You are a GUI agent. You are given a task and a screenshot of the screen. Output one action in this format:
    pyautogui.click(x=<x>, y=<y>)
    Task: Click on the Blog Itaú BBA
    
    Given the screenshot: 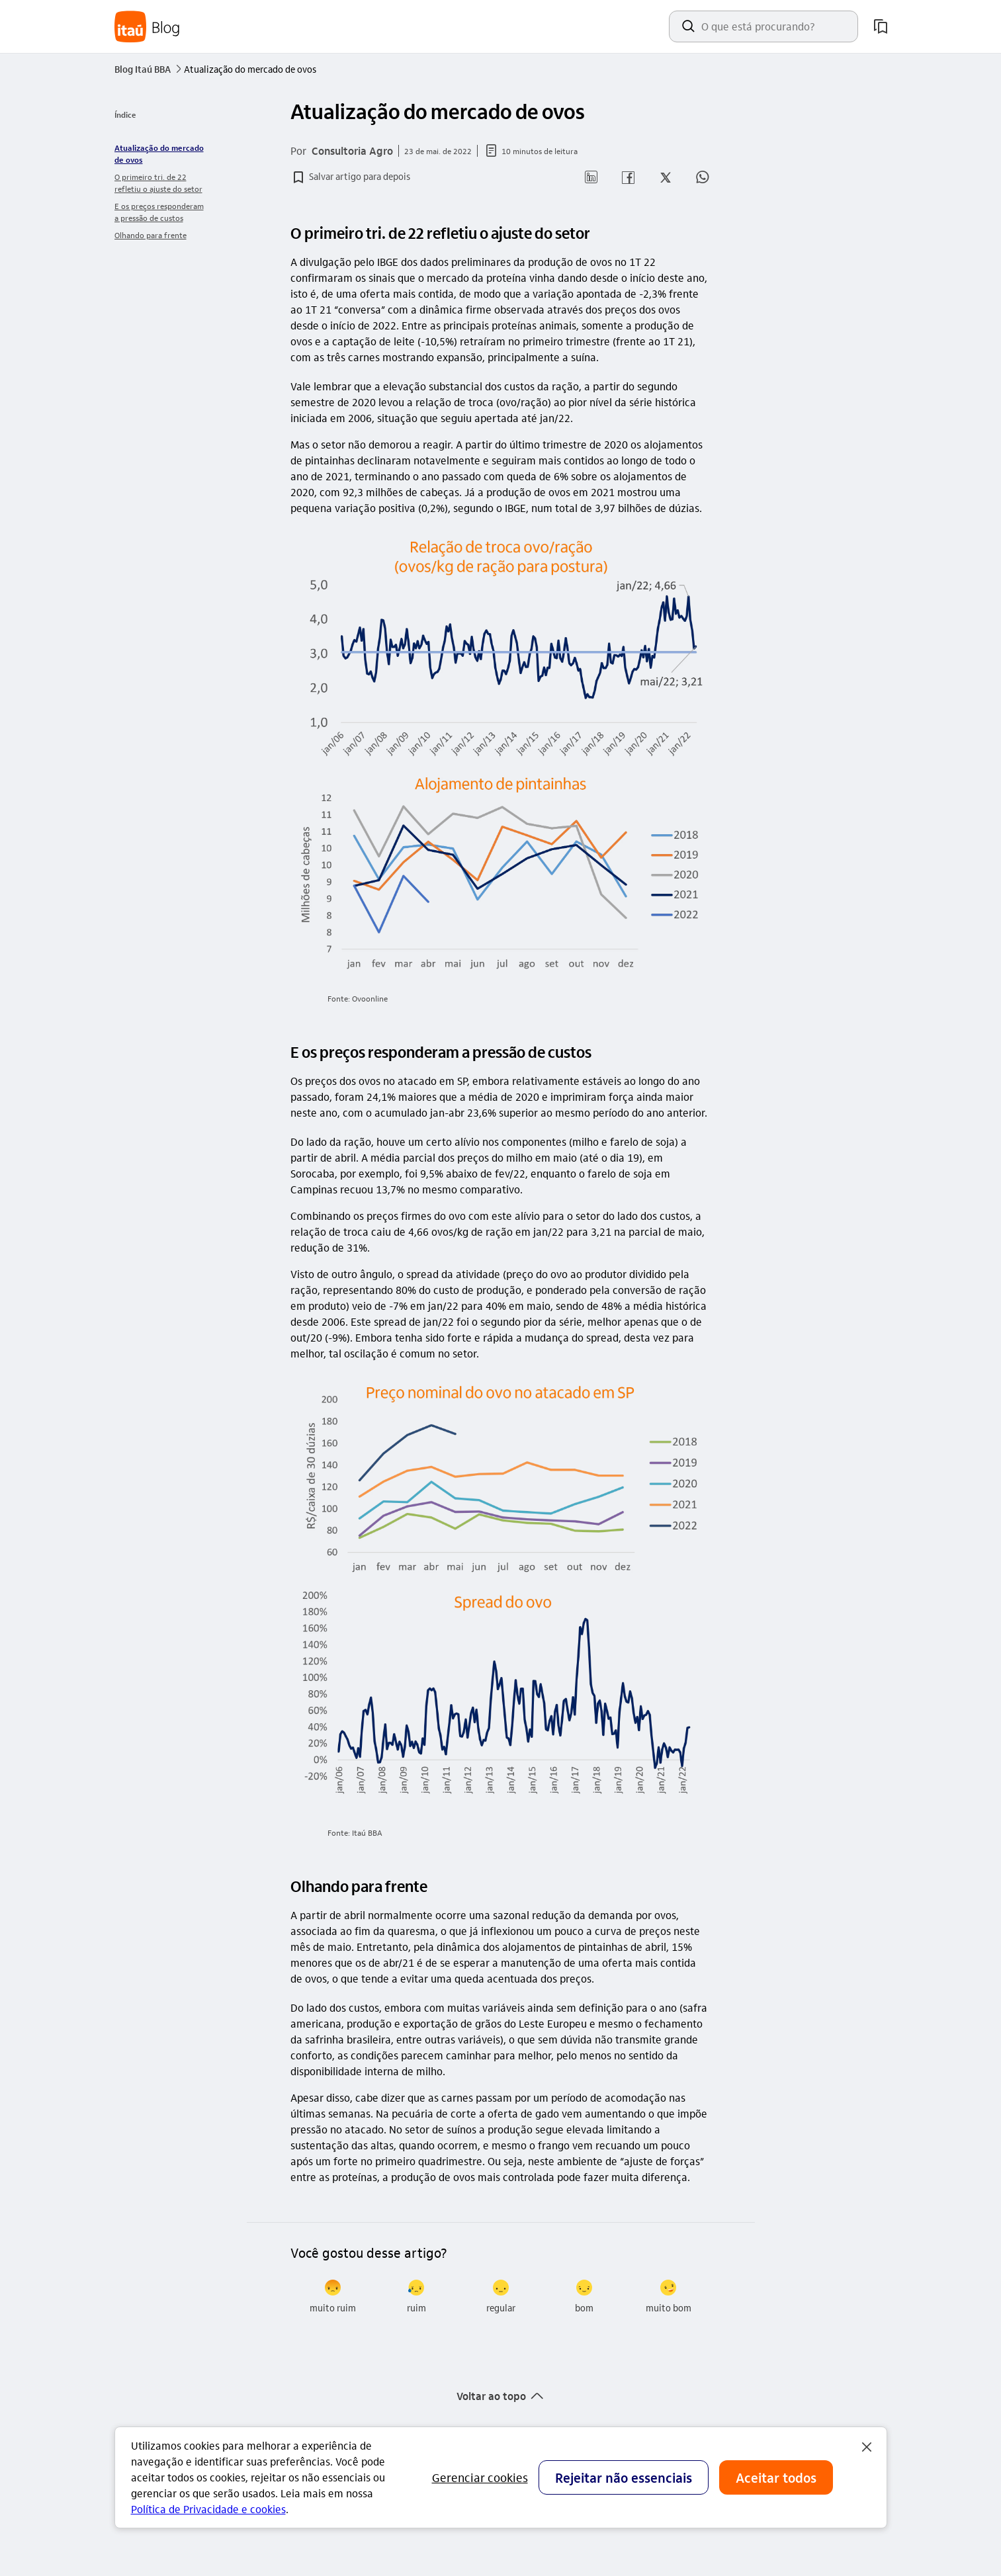 What is the action you would take?
    pyautogui.click(x=149, y=69)
    